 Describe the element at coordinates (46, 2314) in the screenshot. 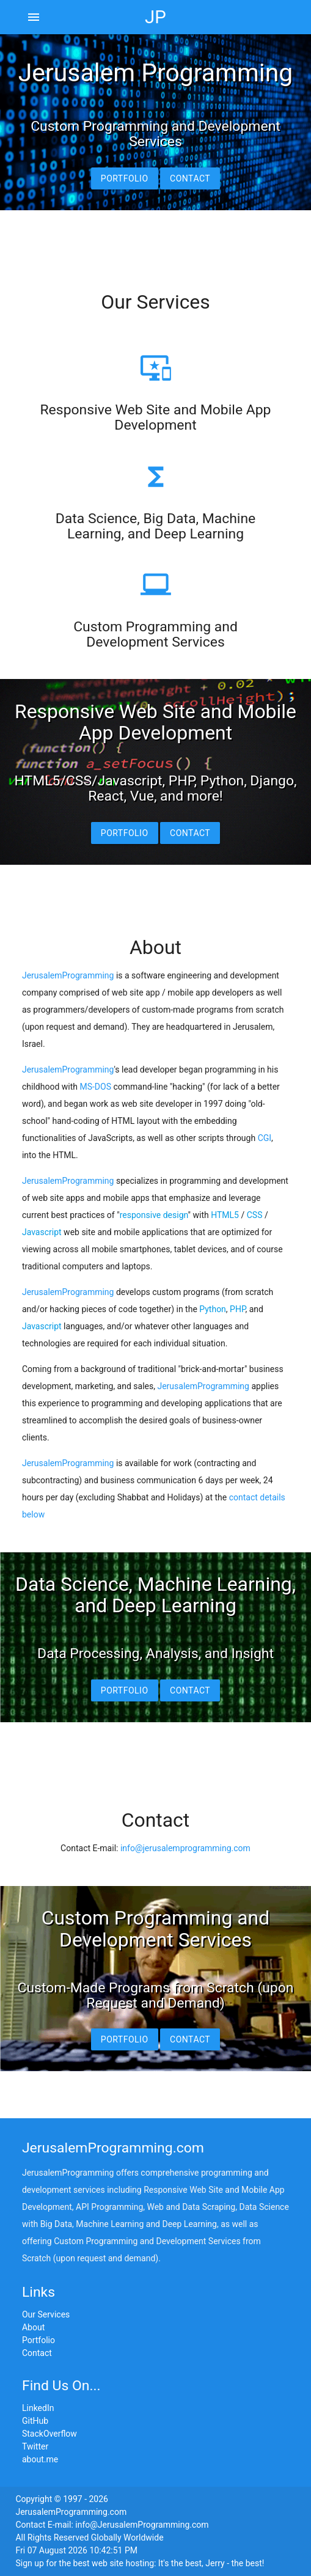

I see `Our Services` at that location.